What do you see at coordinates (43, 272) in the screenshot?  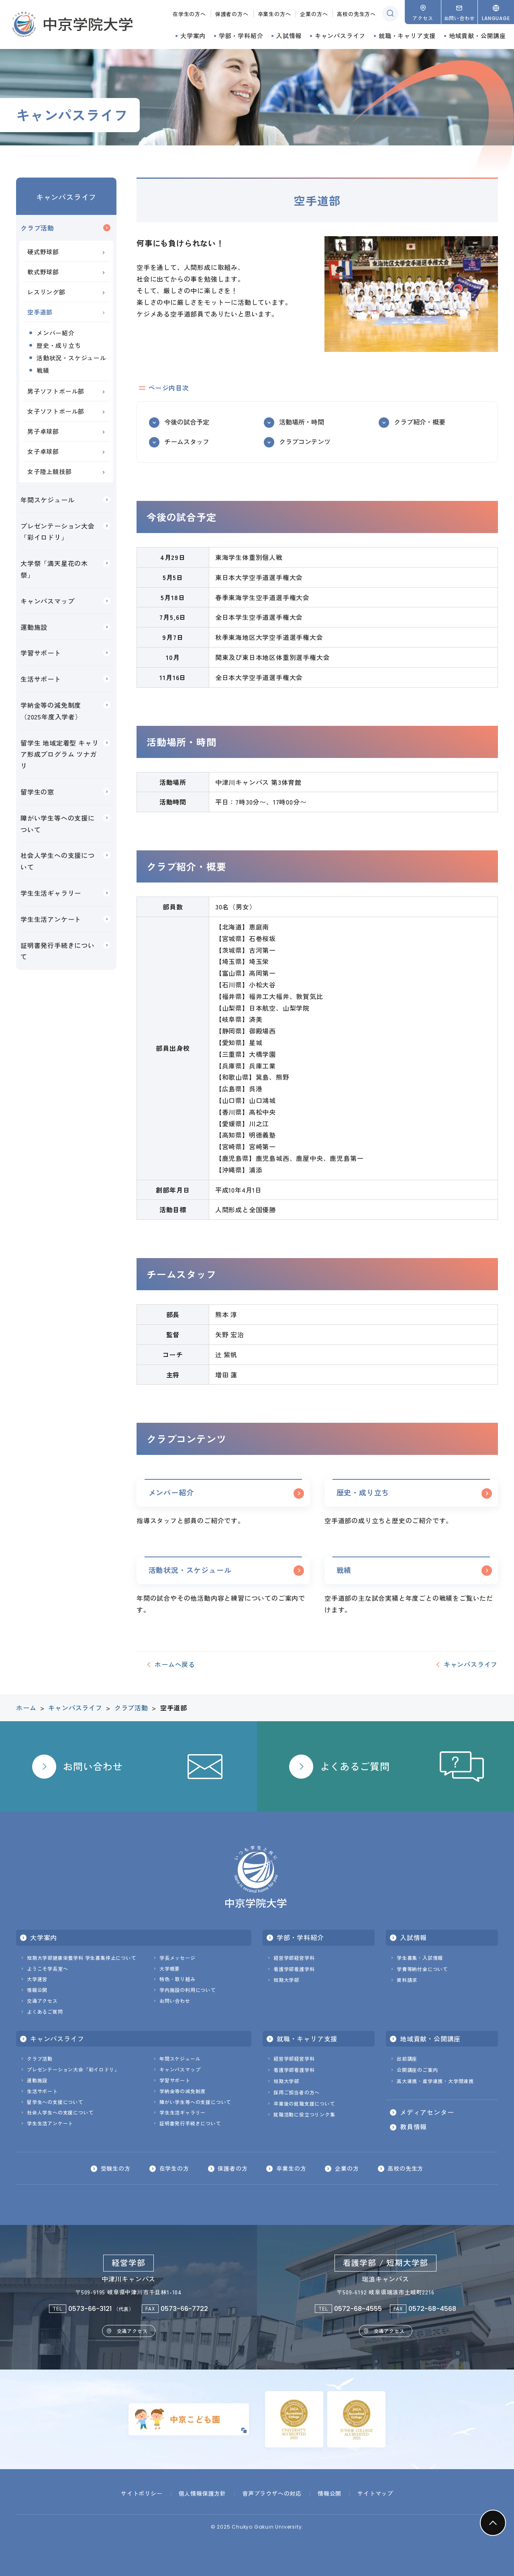 I see `軟式野球部` at bounding box center [43, 272].